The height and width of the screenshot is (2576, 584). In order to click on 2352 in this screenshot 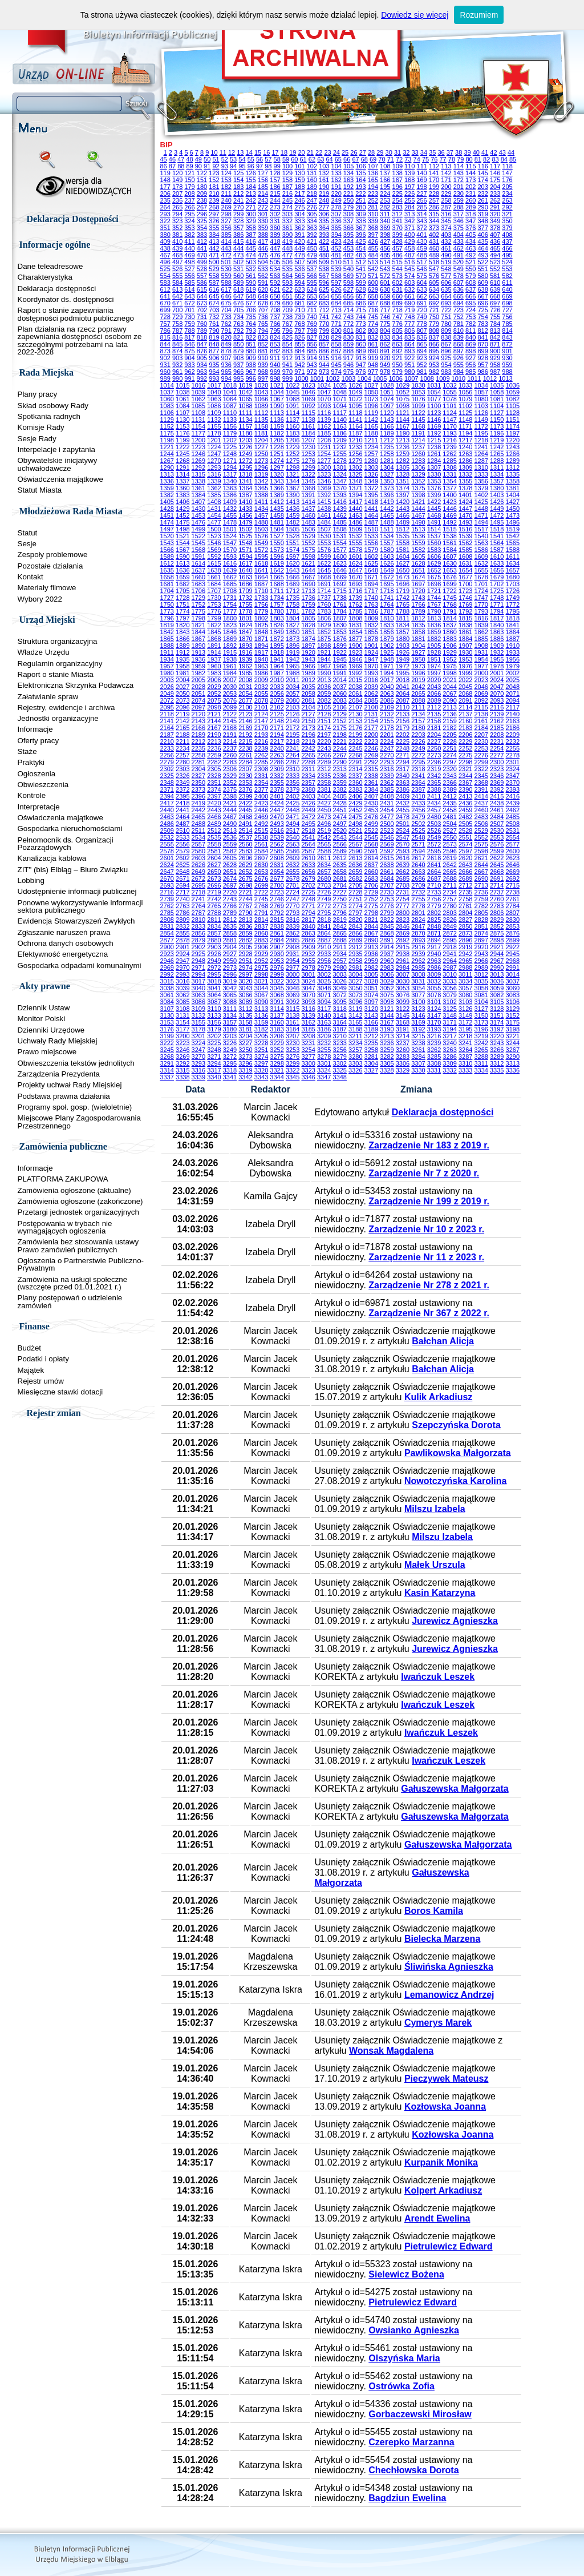, I will do `click(230, 782)`.